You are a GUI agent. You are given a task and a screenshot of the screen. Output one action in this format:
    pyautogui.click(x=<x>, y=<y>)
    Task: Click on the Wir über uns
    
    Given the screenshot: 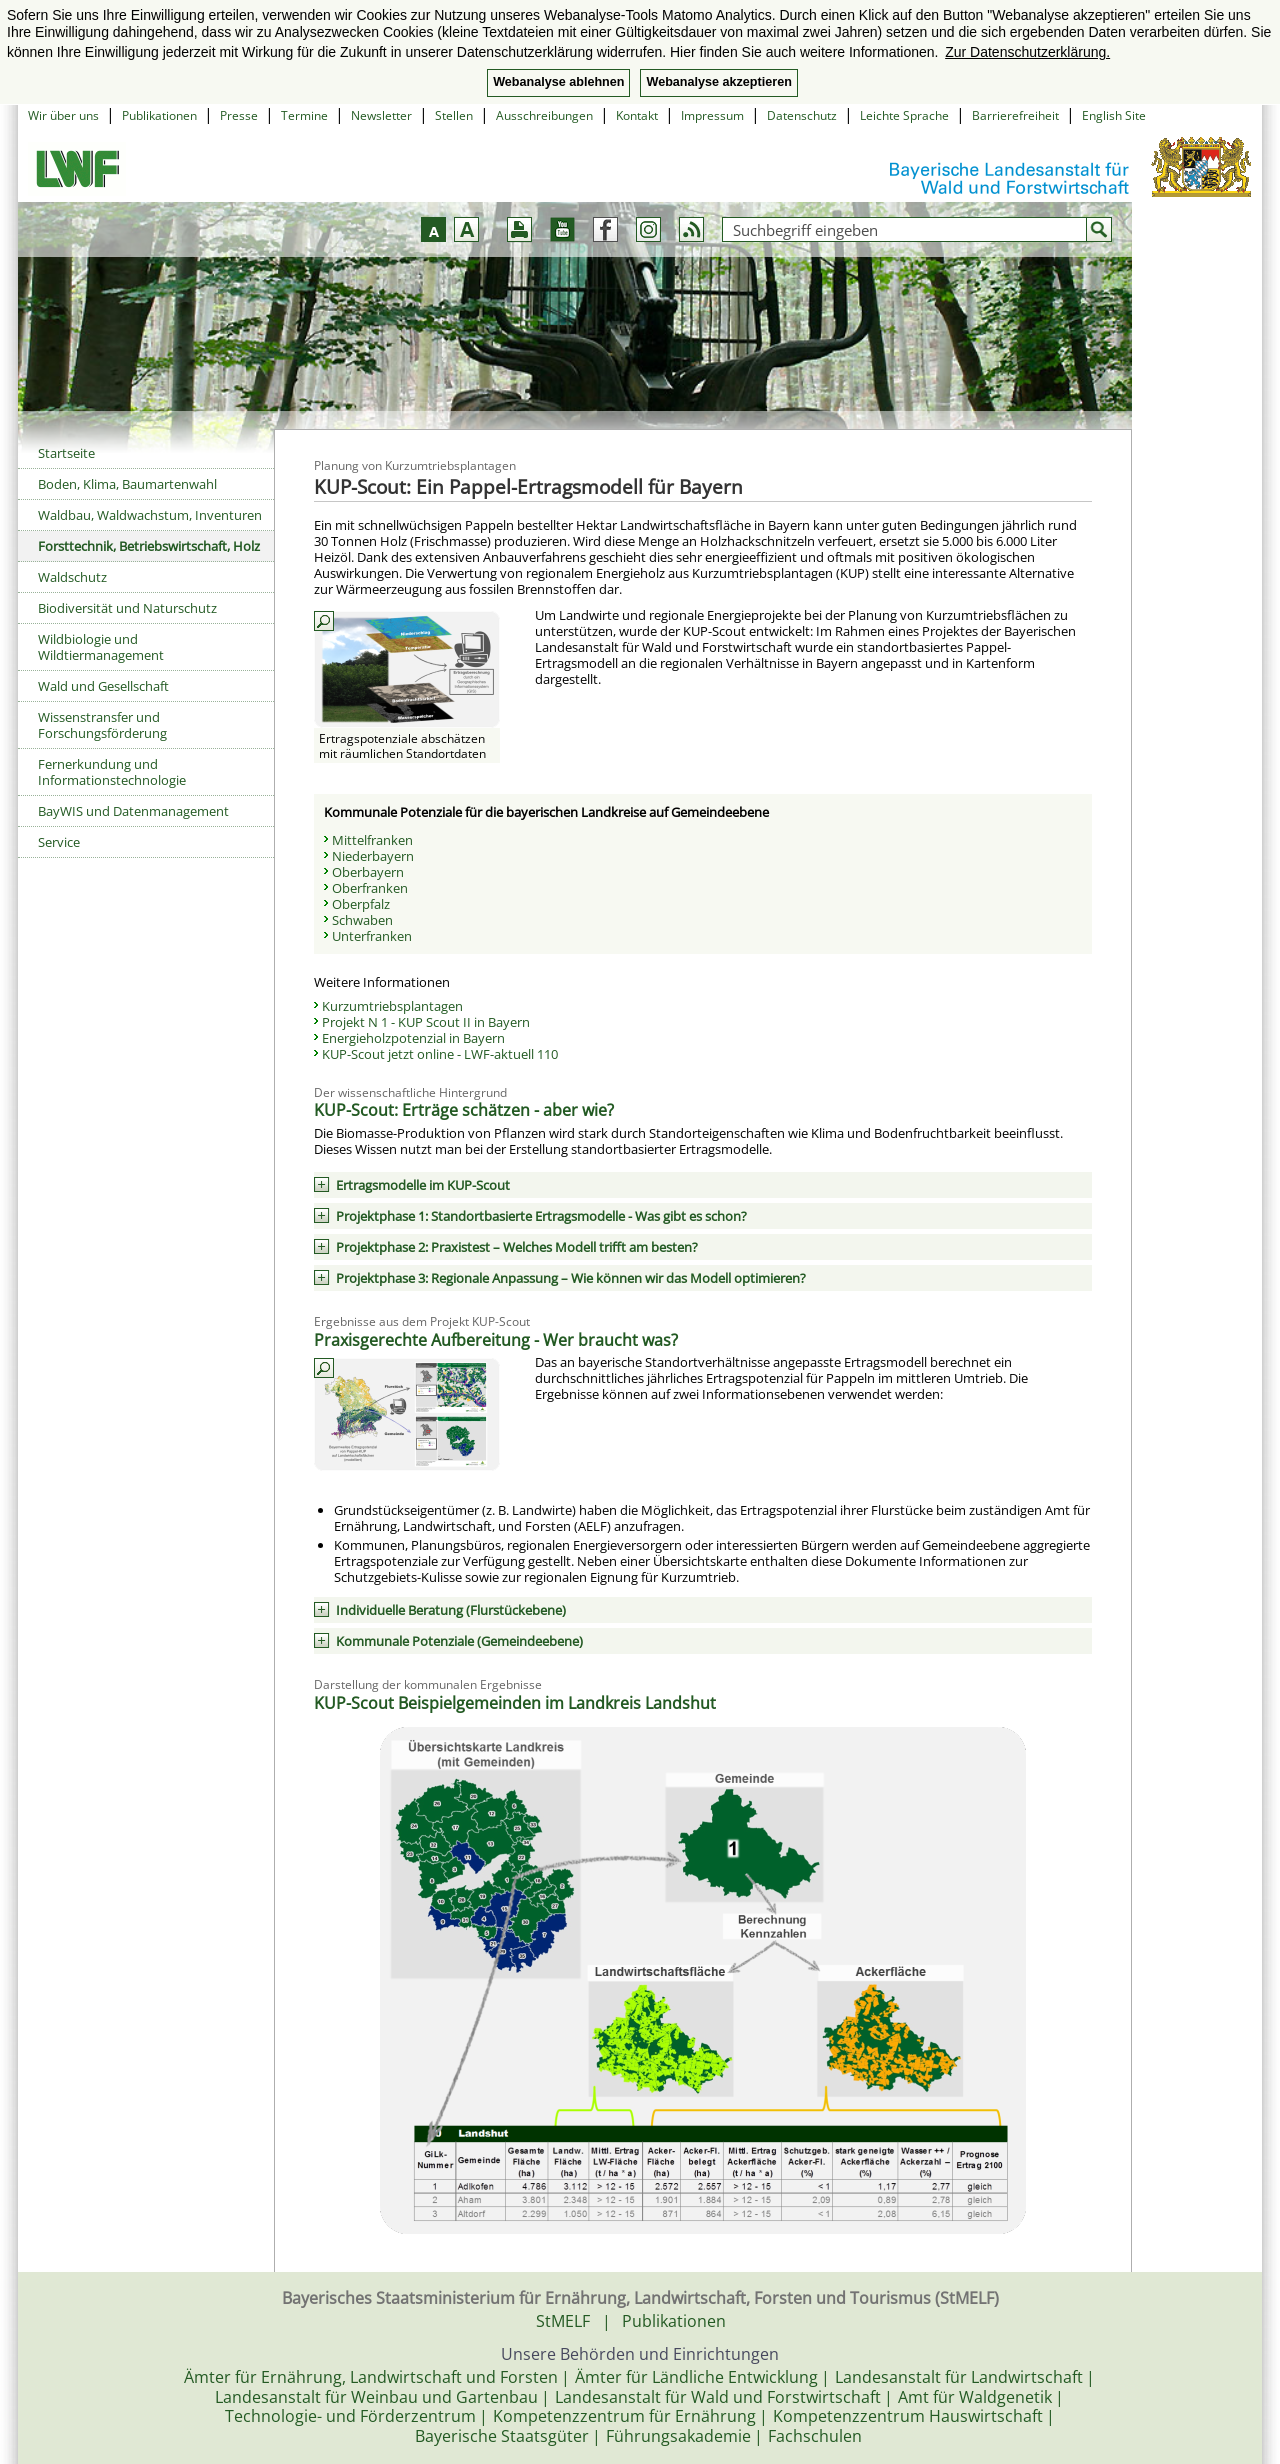 What is the action you would take?
    pyautogui.click(x=63, y=115)
    